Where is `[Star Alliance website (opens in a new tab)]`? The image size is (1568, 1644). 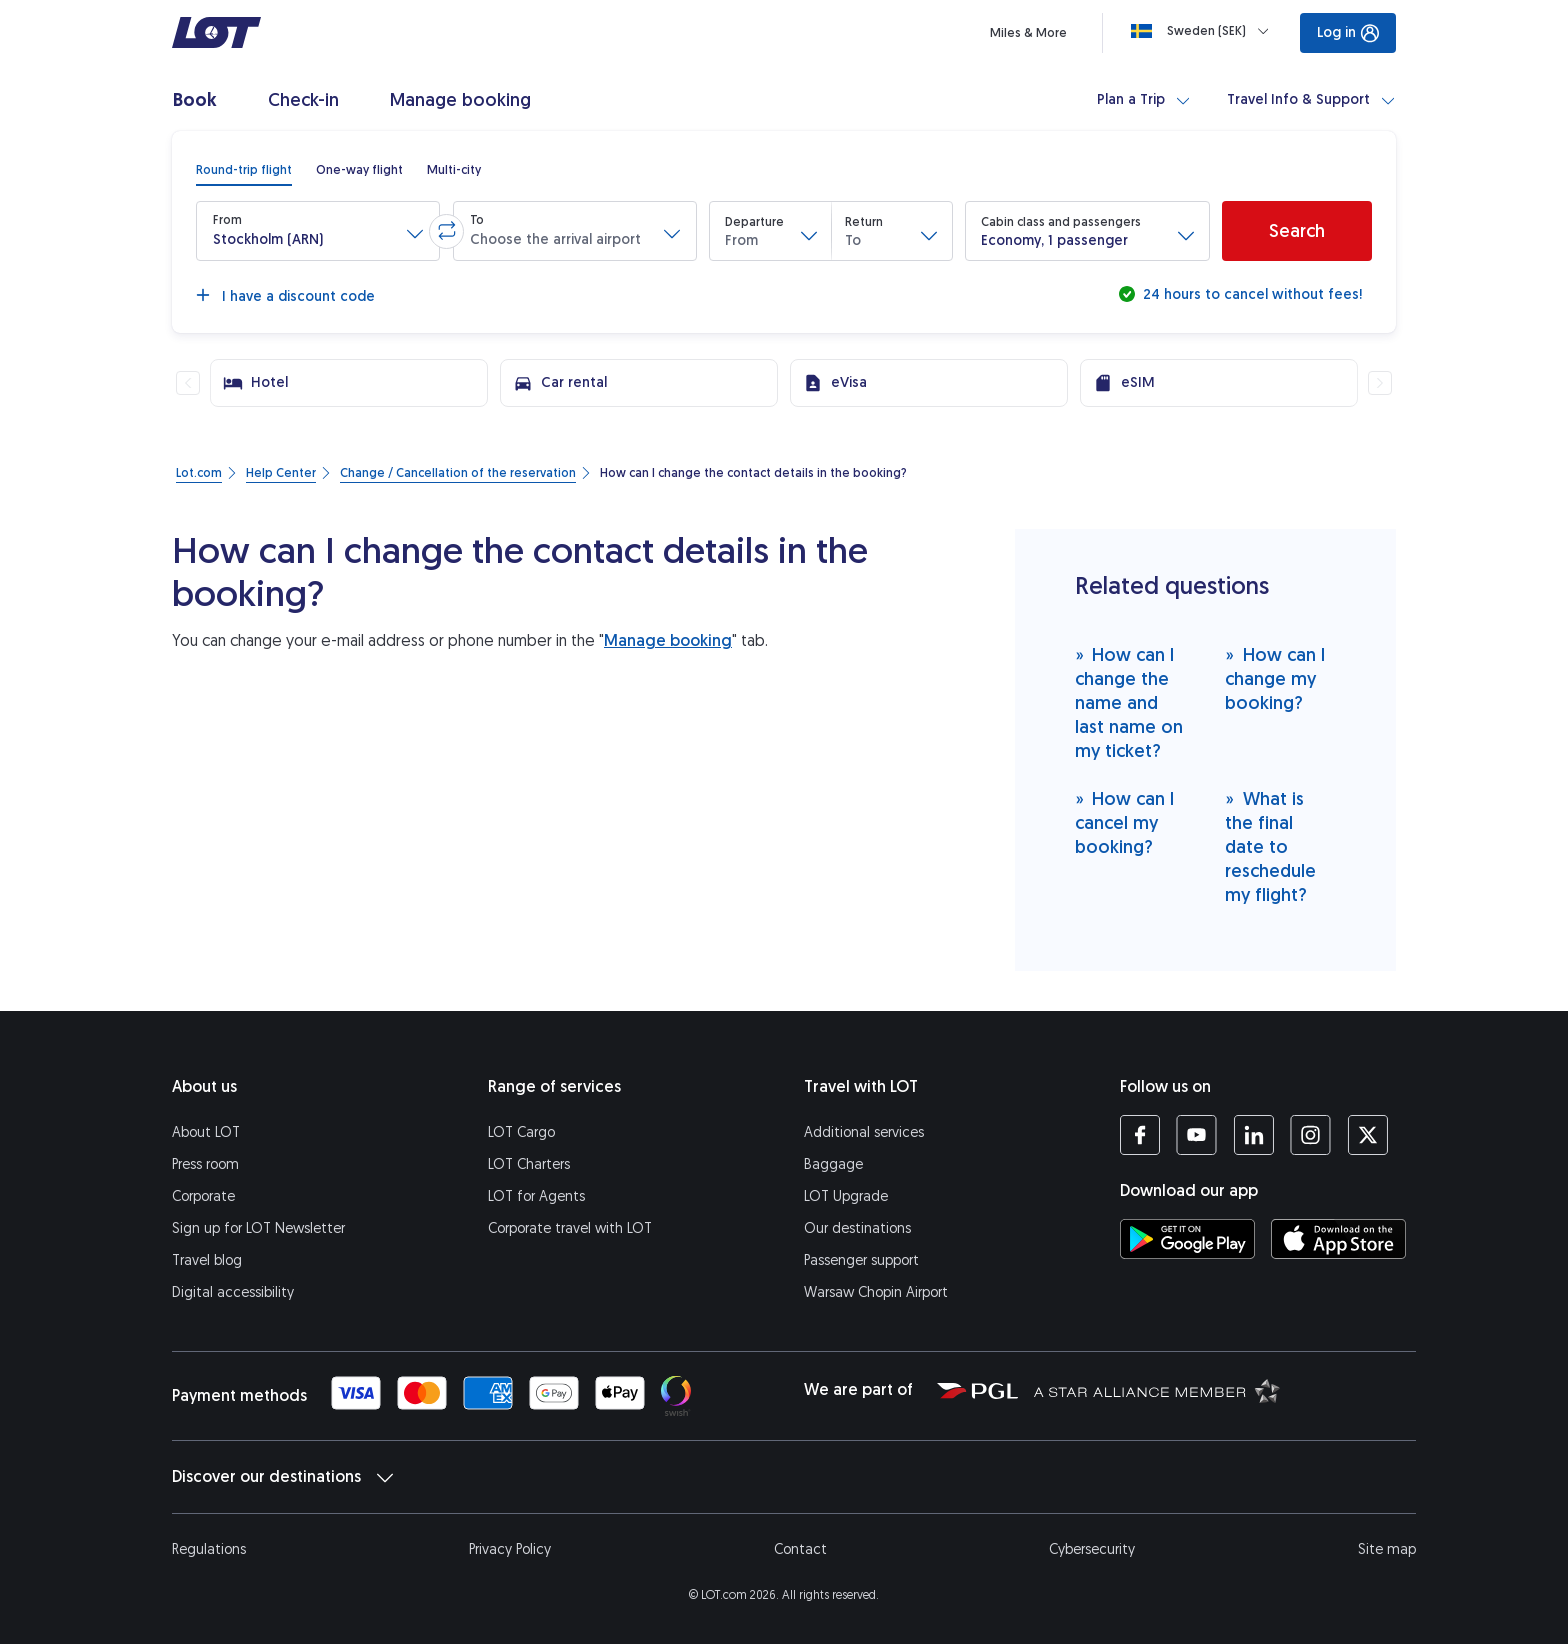 [Star Alliance website (opens in a new tab)] is located at coordinates (1157, 1390).